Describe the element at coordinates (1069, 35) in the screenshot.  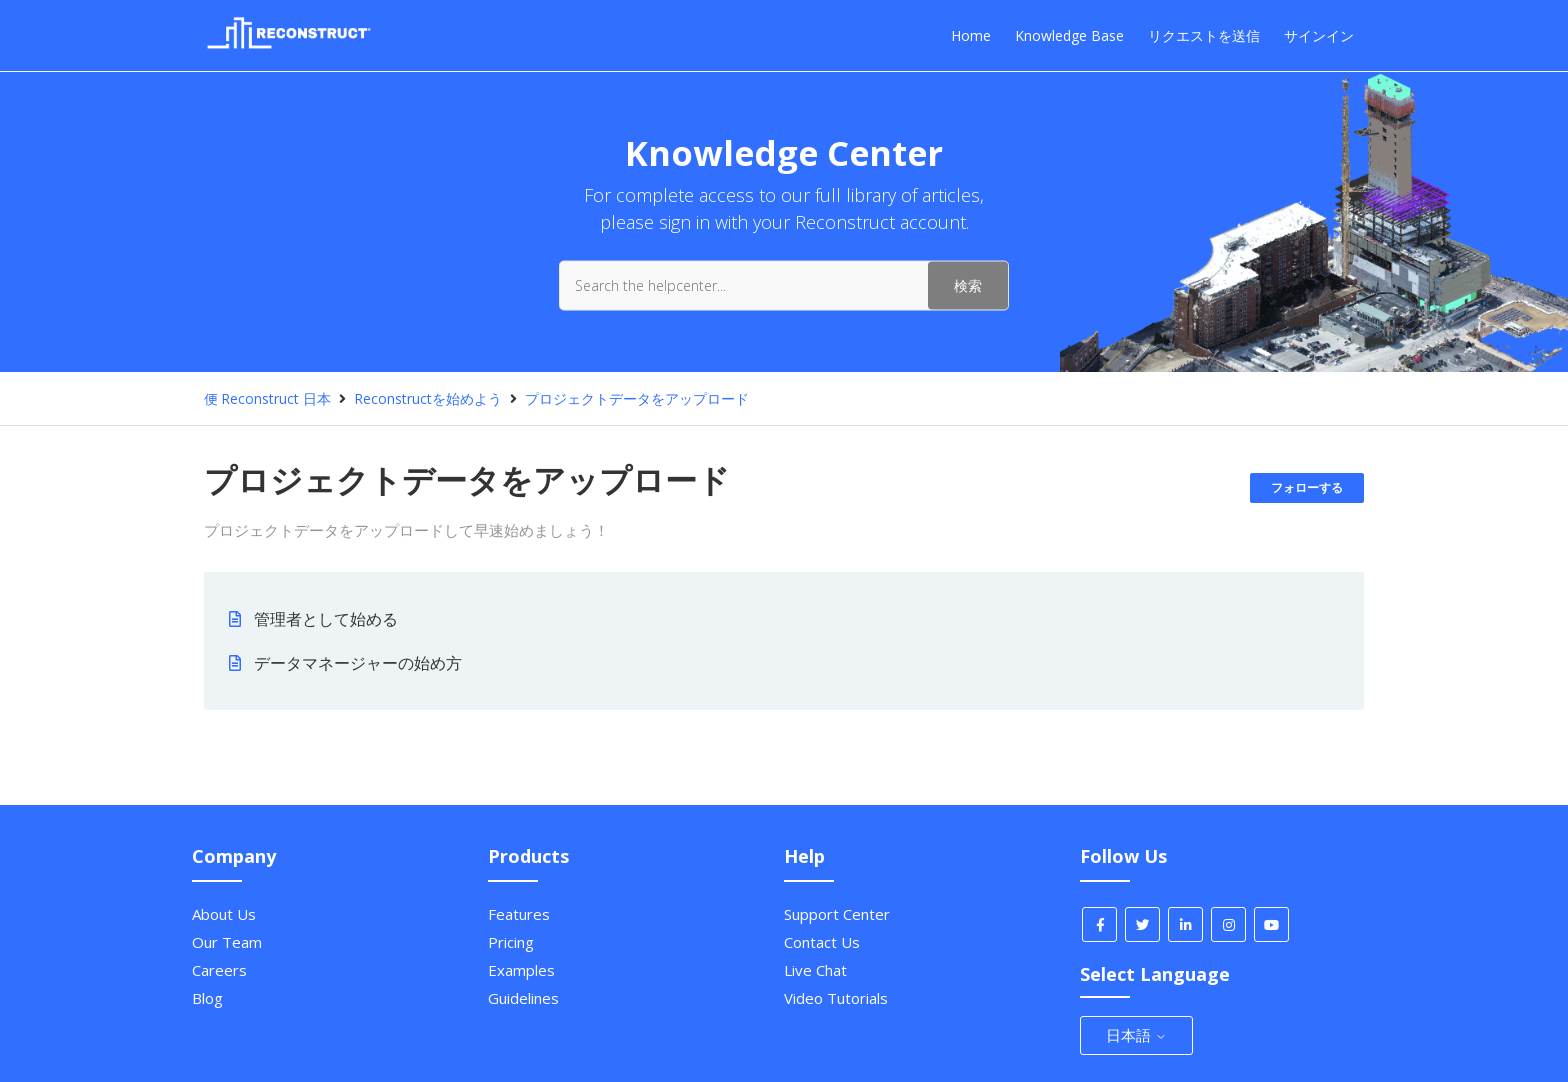
I see `Knowledge Base` at that location.